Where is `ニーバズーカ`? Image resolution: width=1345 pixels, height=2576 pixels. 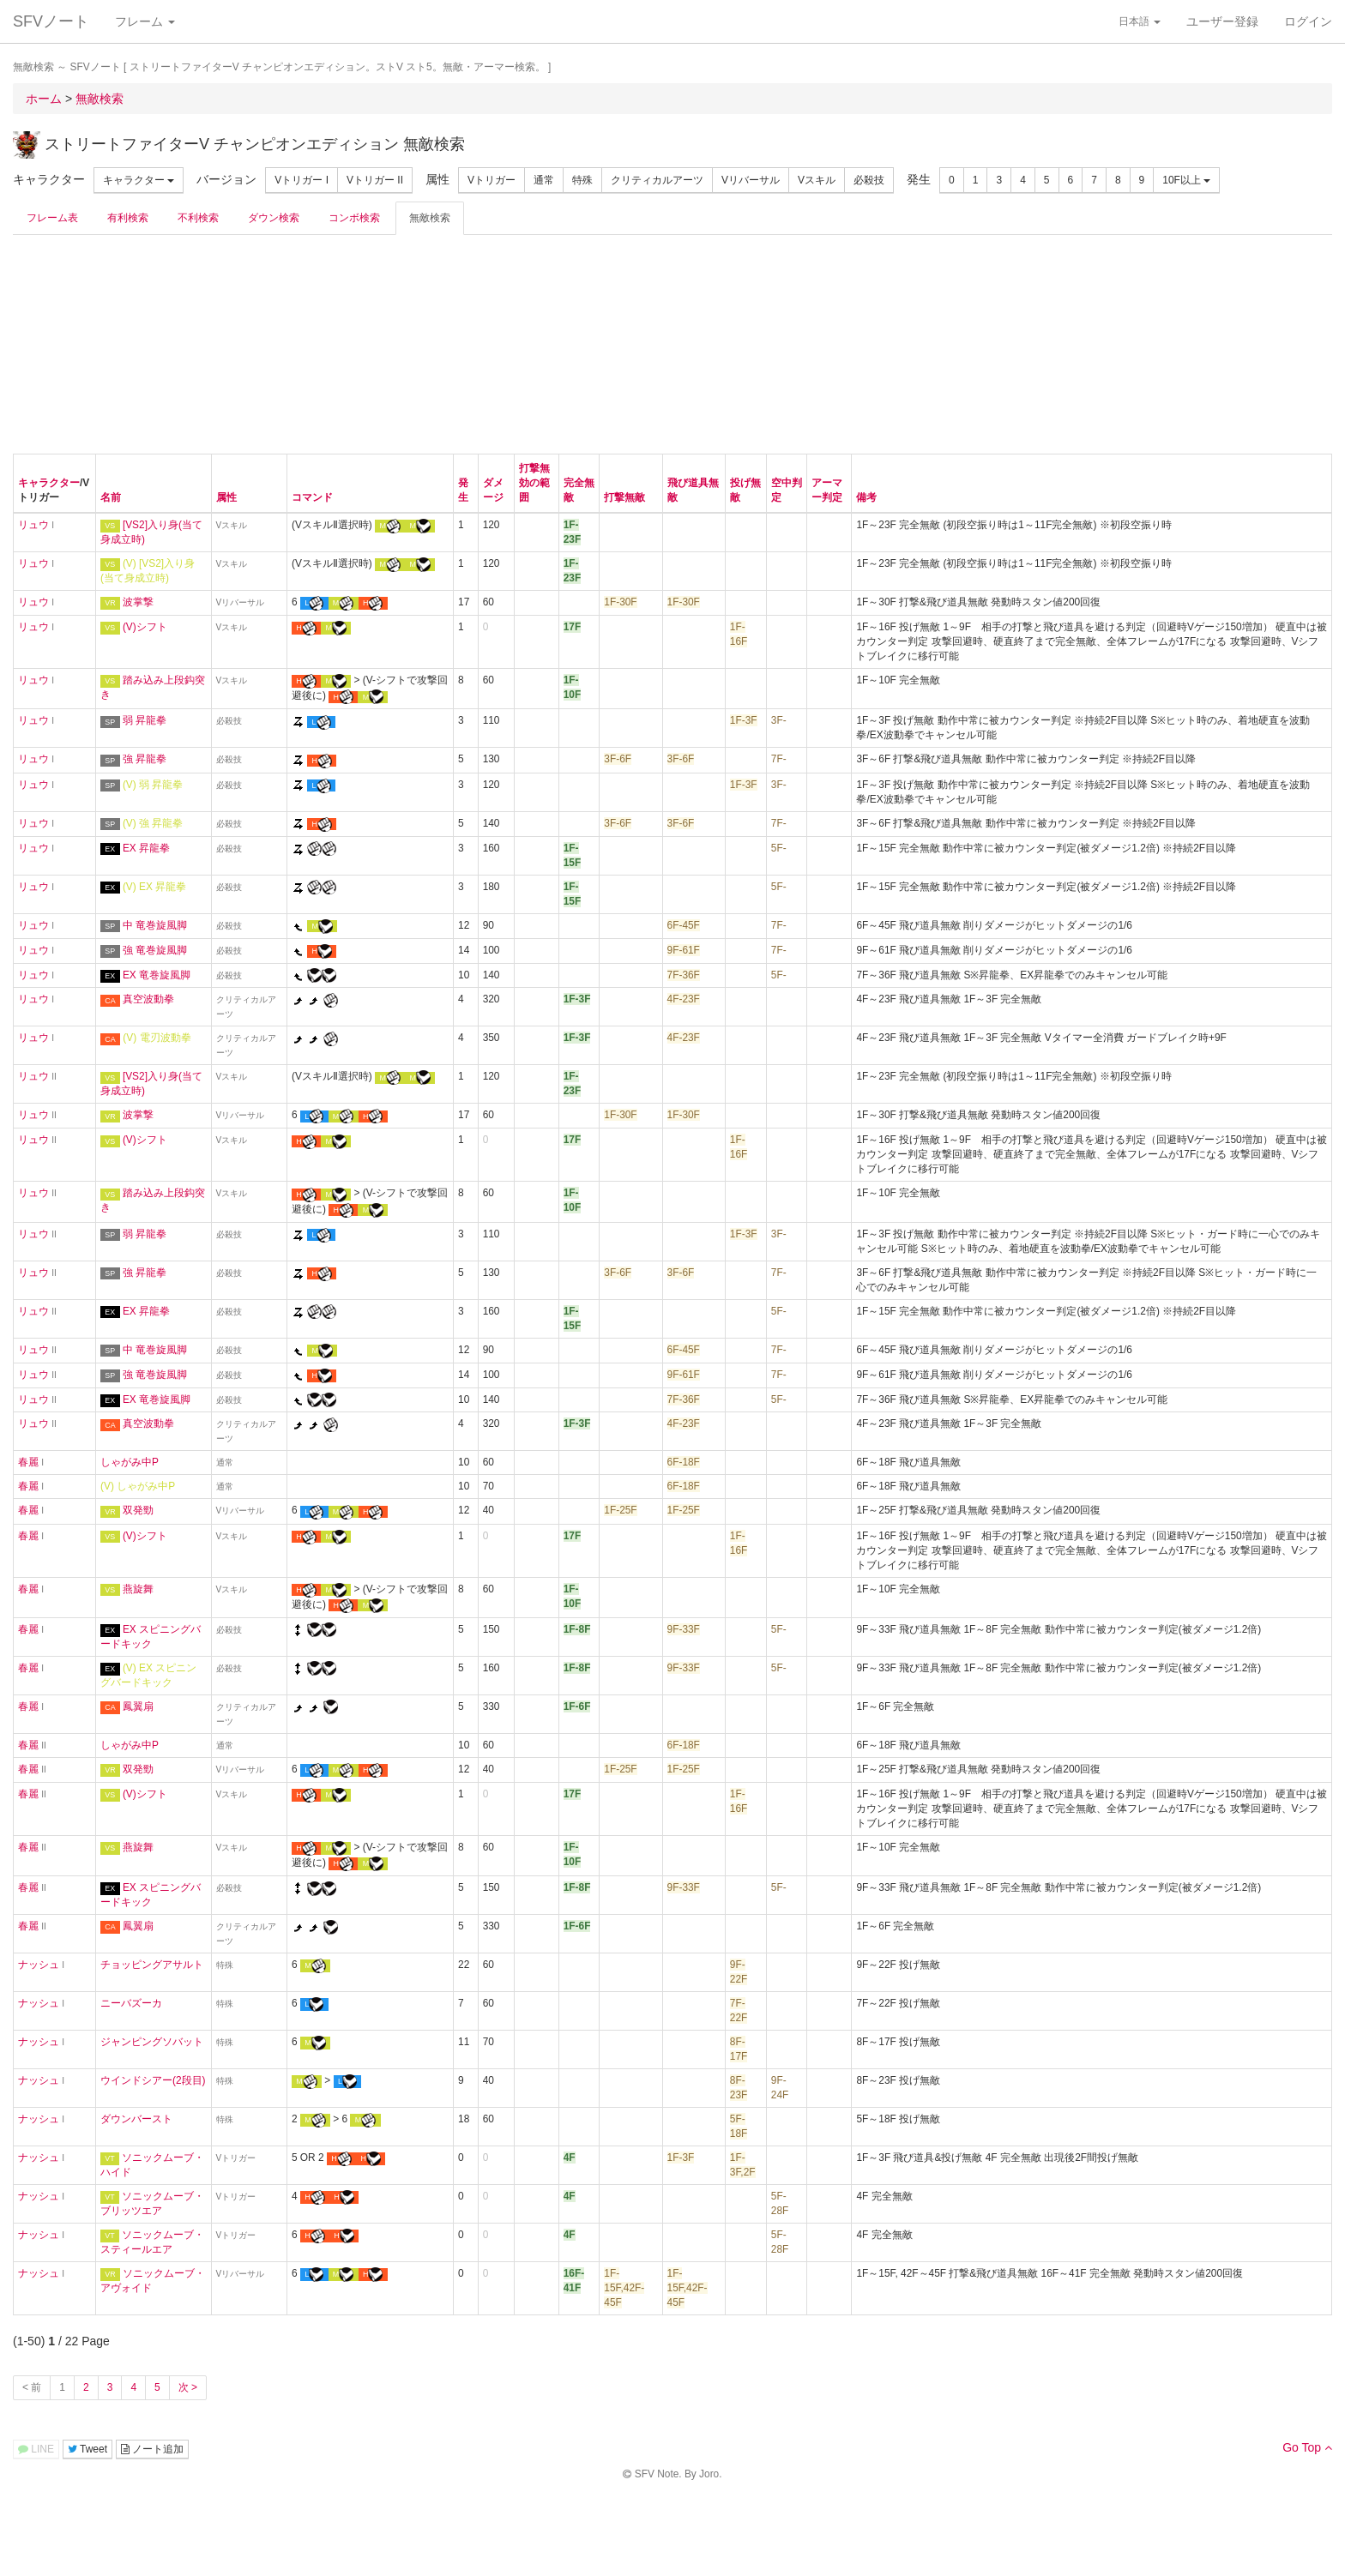
ニーバズーカ is located at coordinates (131, 2003).